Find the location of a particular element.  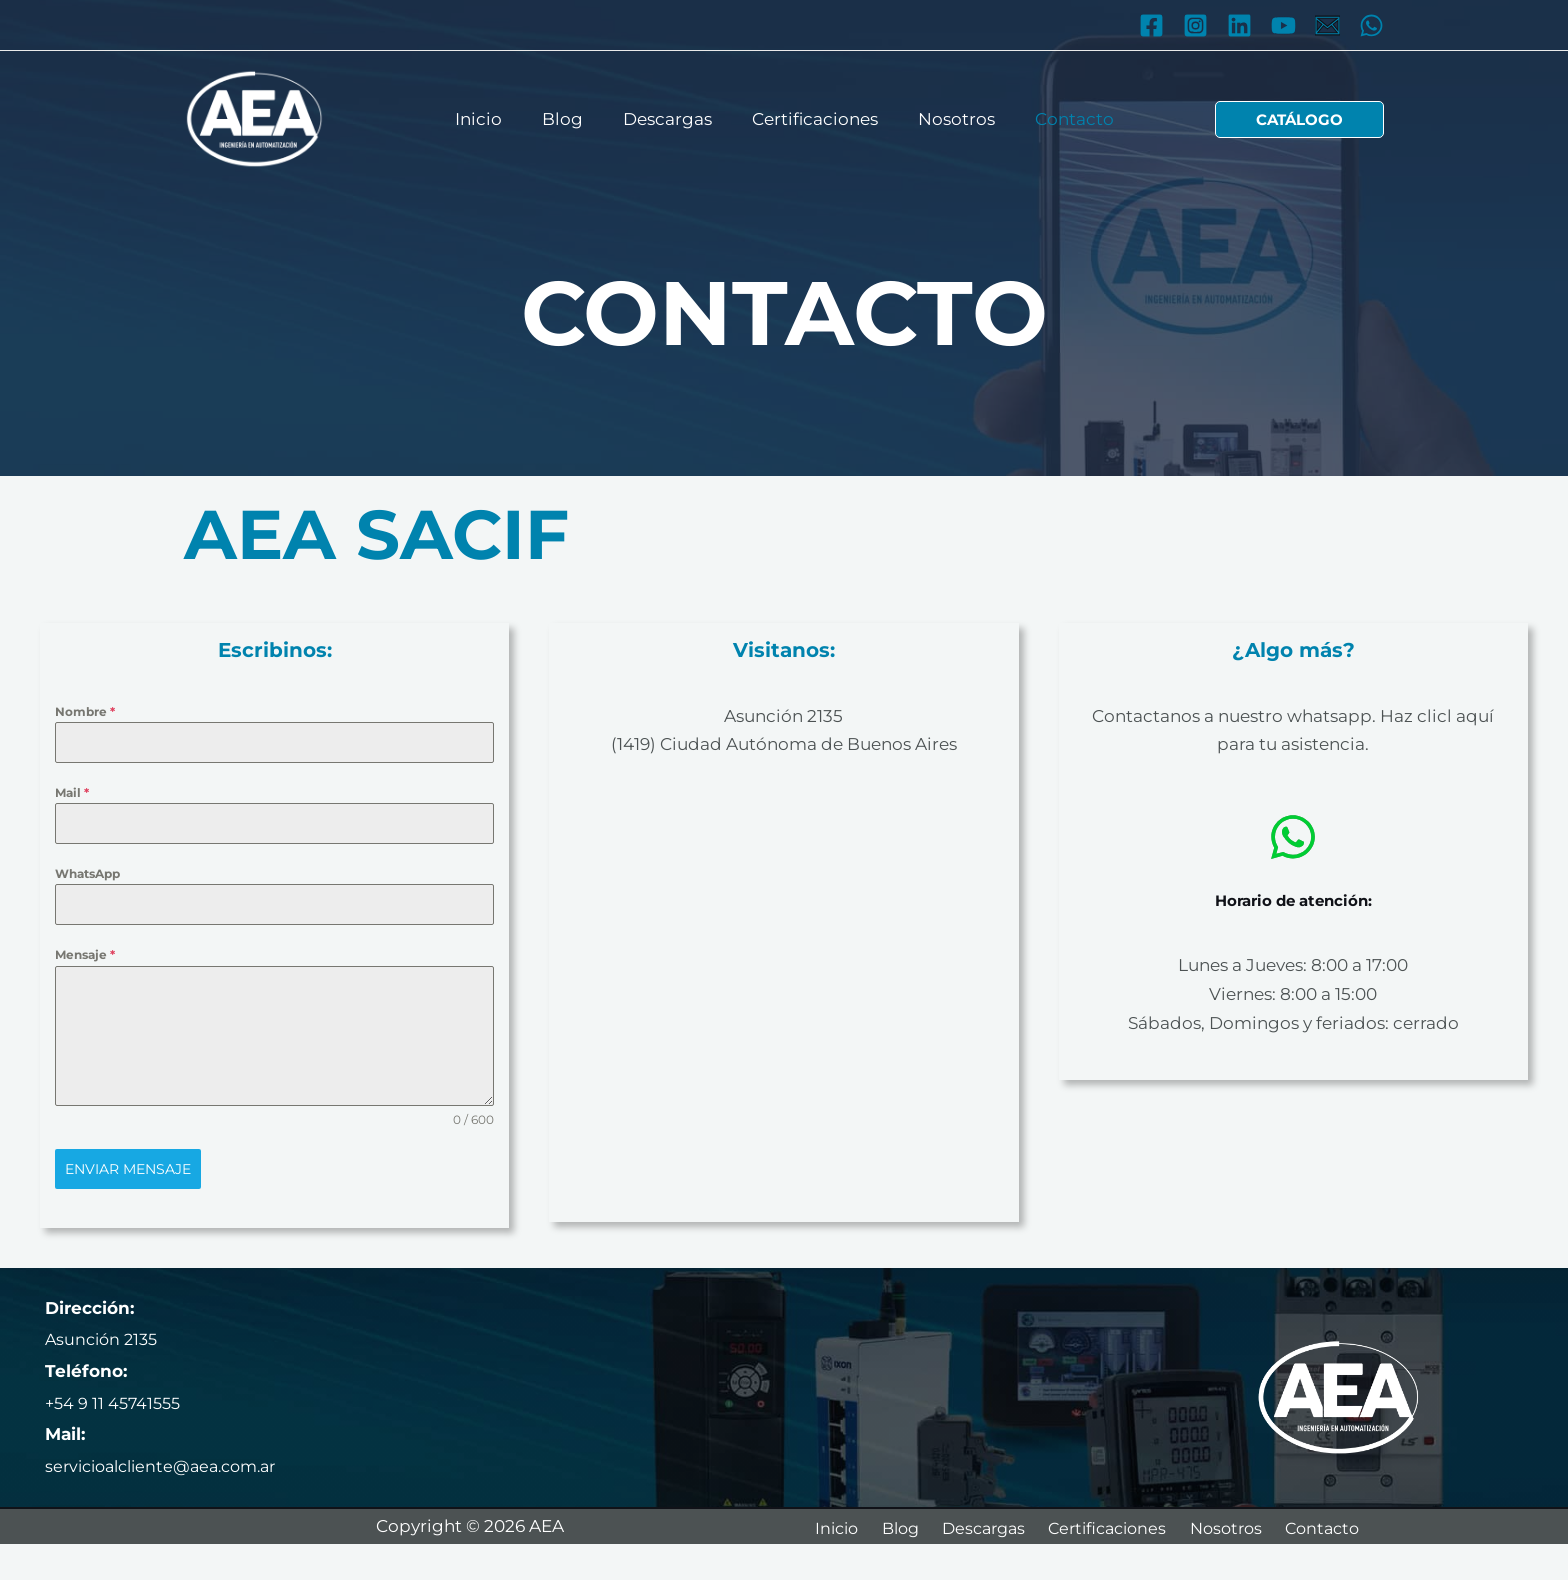

[whatsapp] is located at coordinates (1293, 837).